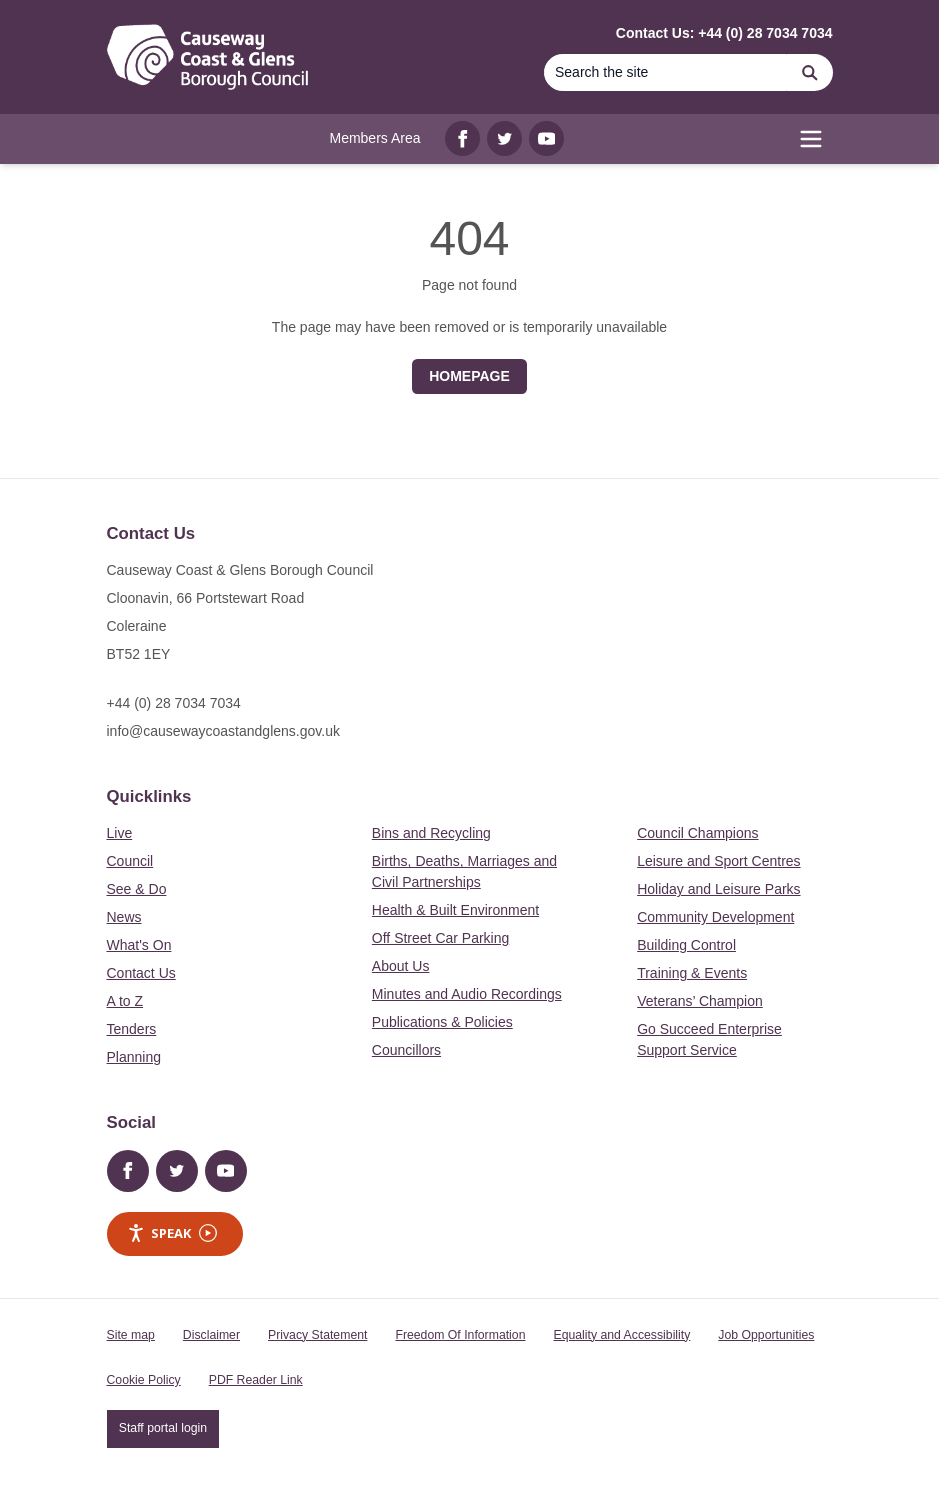 Image resolution: width=939 pixels, height=1490 pixels. Describe the element at coordinates (139, 945) in the screenshot. I see `What's On` at that location.